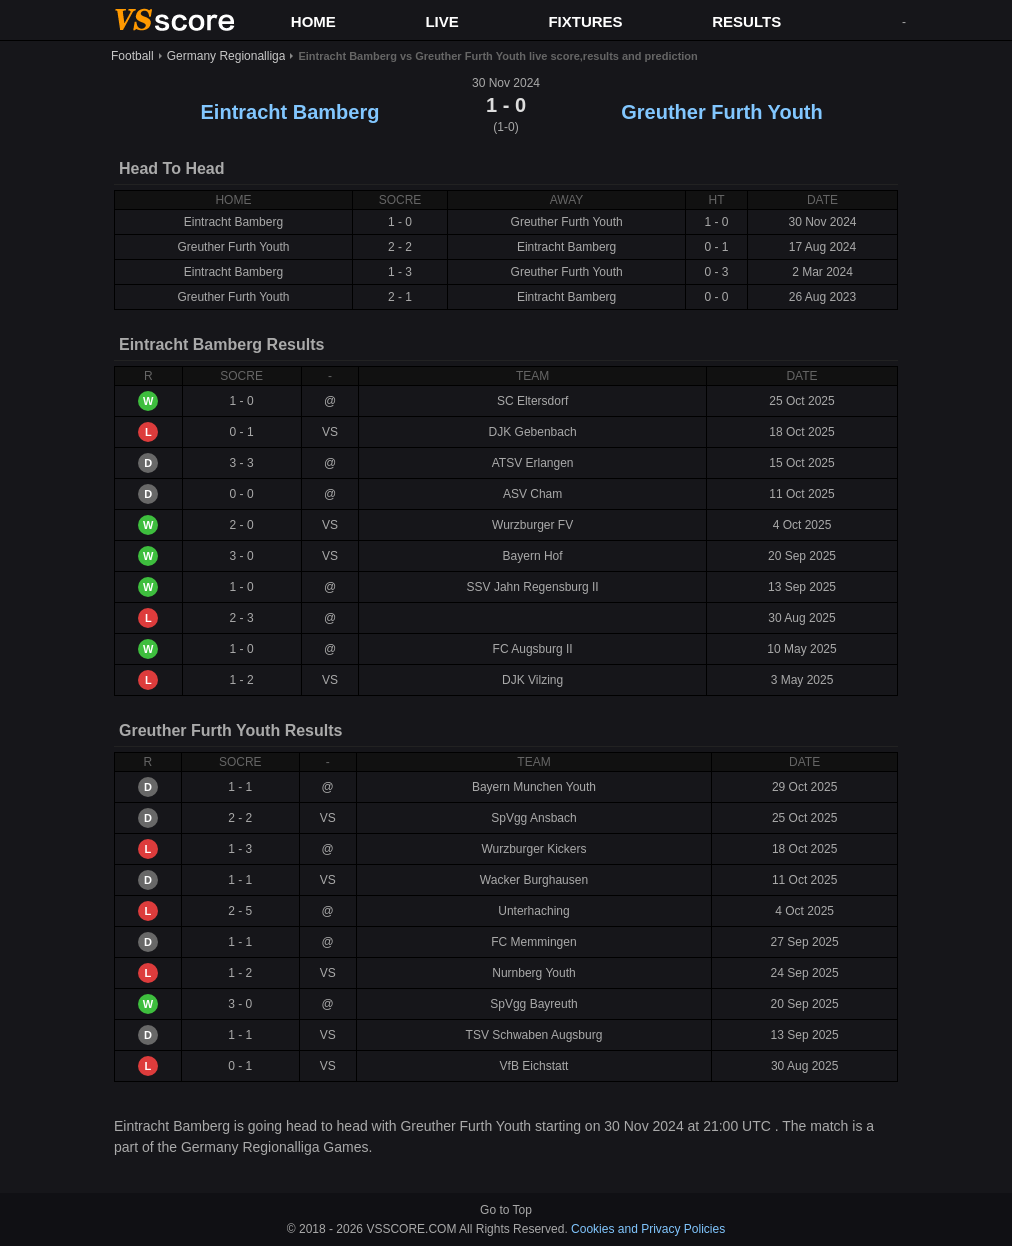 The height and width of the screenshot is (1246, 1012). Describe the element at coordinates (290, 112) in the screenshot. I see `Eintracht Bamberg` at that location.